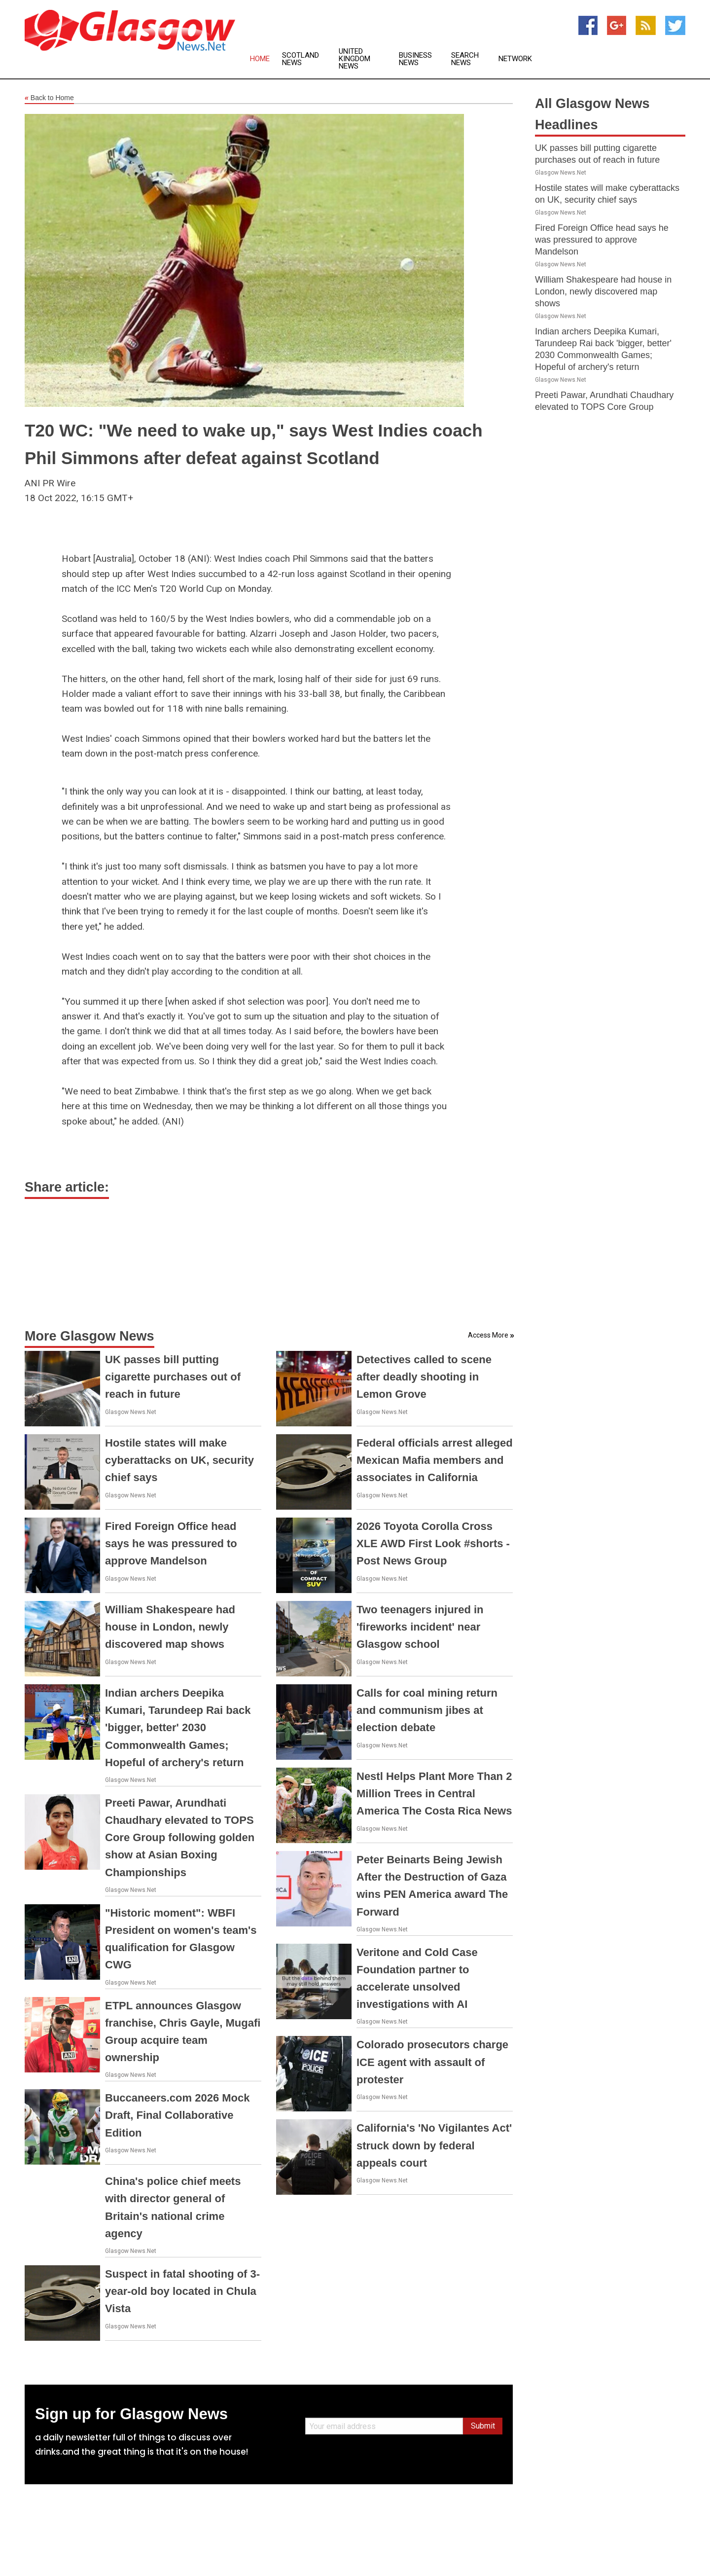 The width and height of the screenshot is (710, 2576). I want to click on Detectives called to scene after deadly shooting in Lemon Grove, so click(424, 1376).